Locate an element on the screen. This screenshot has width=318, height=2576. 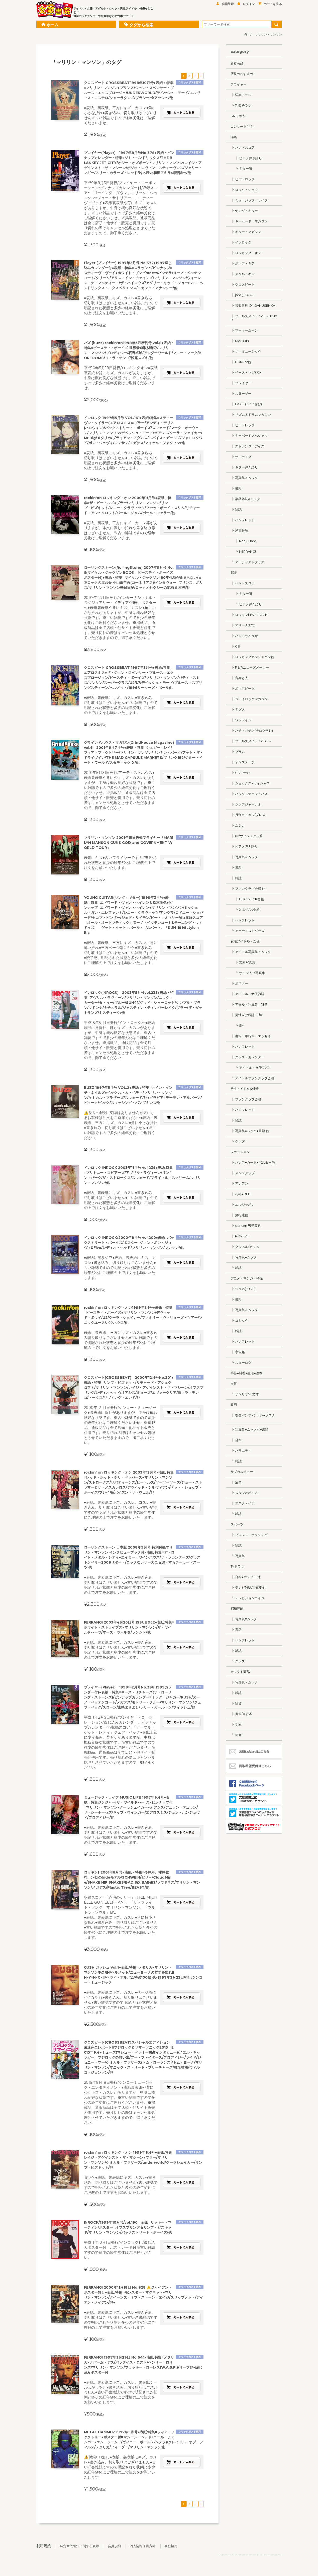
┣ パンフ●カード●ポスター他 is located at coordinates (253, 1162).